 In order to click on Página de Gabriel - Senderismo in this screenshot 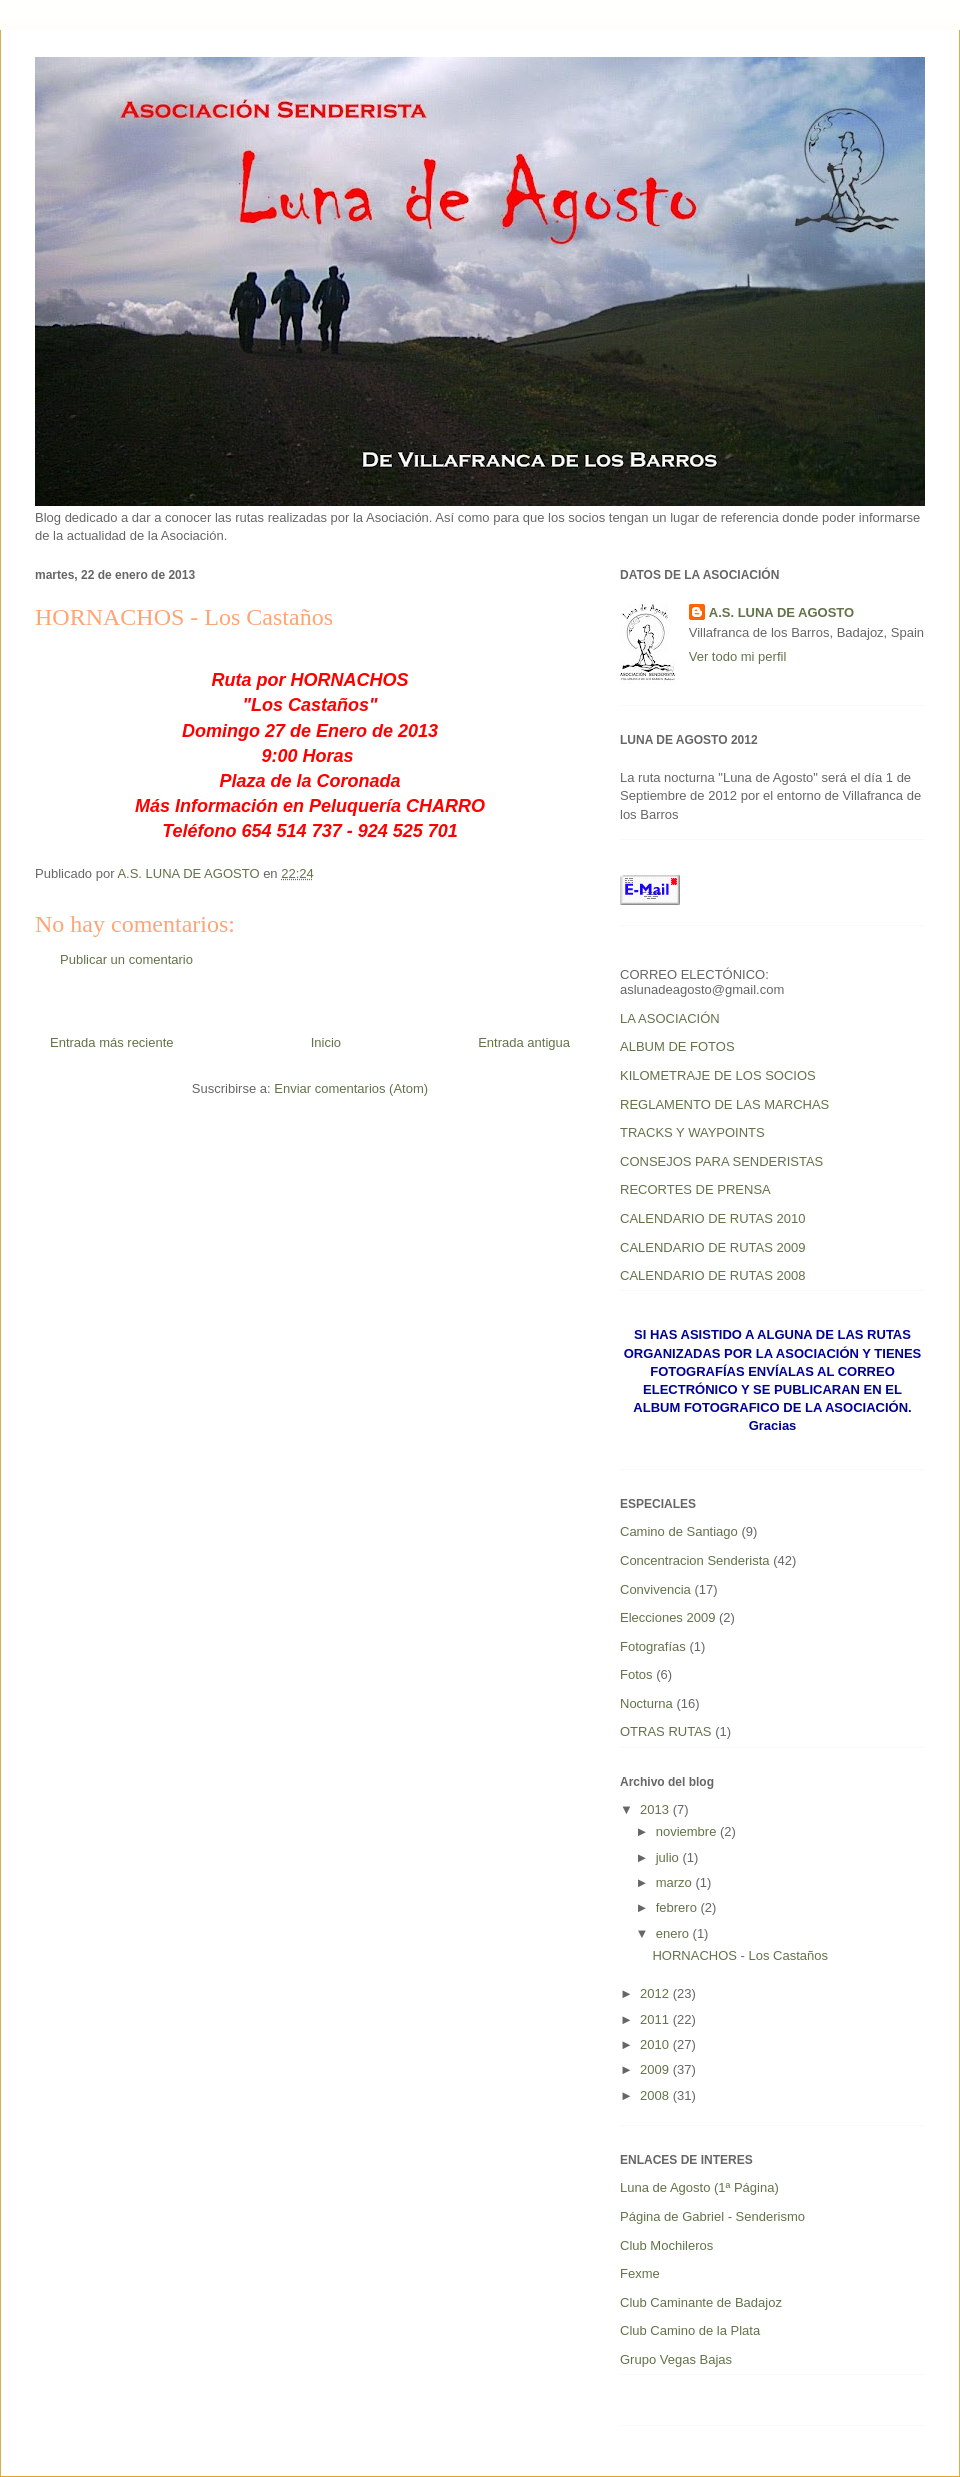, I will do `click(712, 2216)`.